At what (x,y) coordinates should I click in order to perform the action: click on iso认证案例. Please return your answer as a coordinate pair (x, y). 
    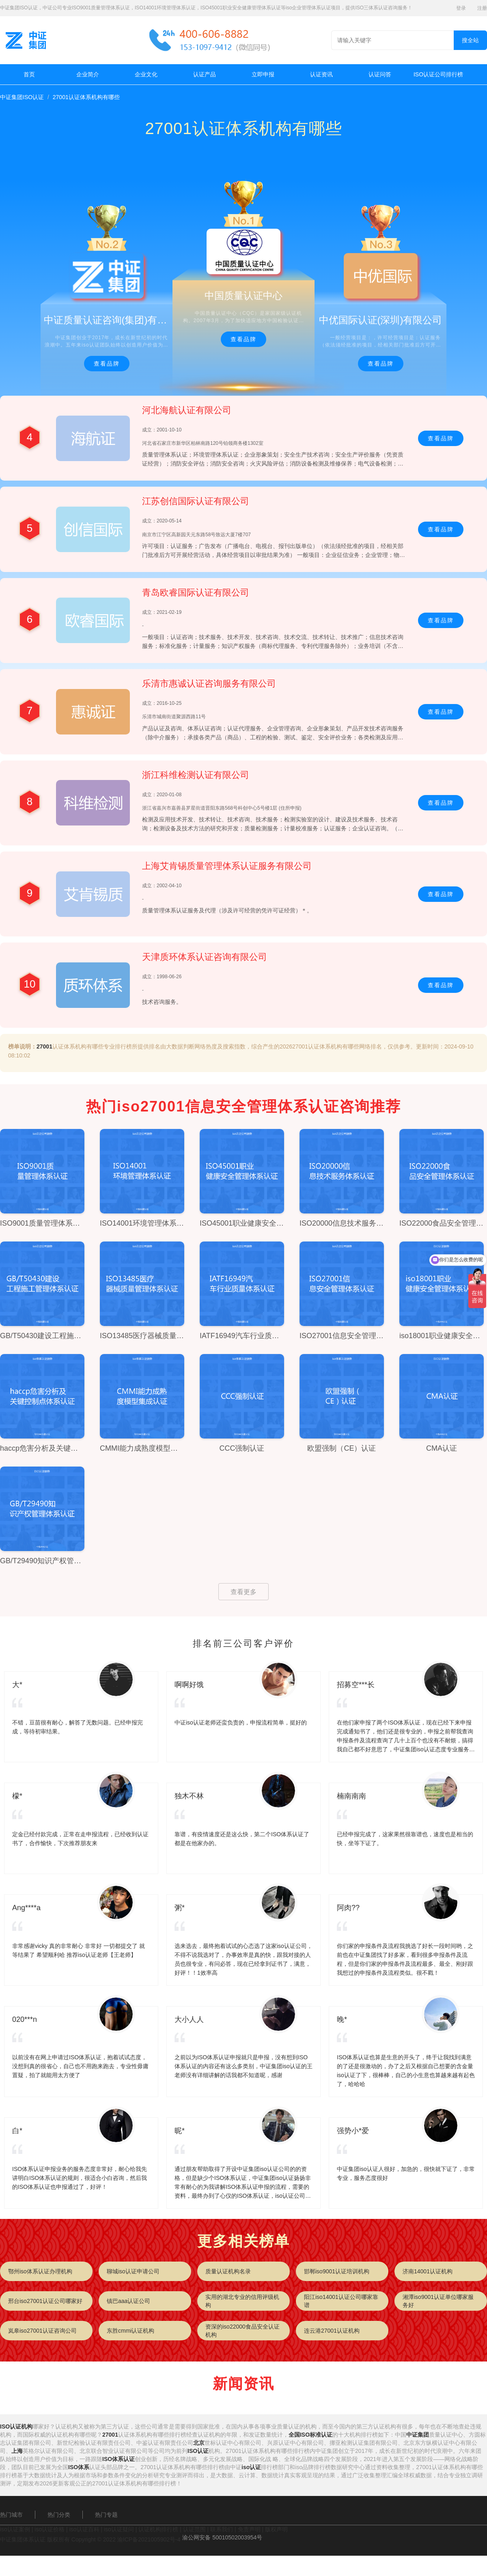
    Looking at the image, I should click on (15, 2529).